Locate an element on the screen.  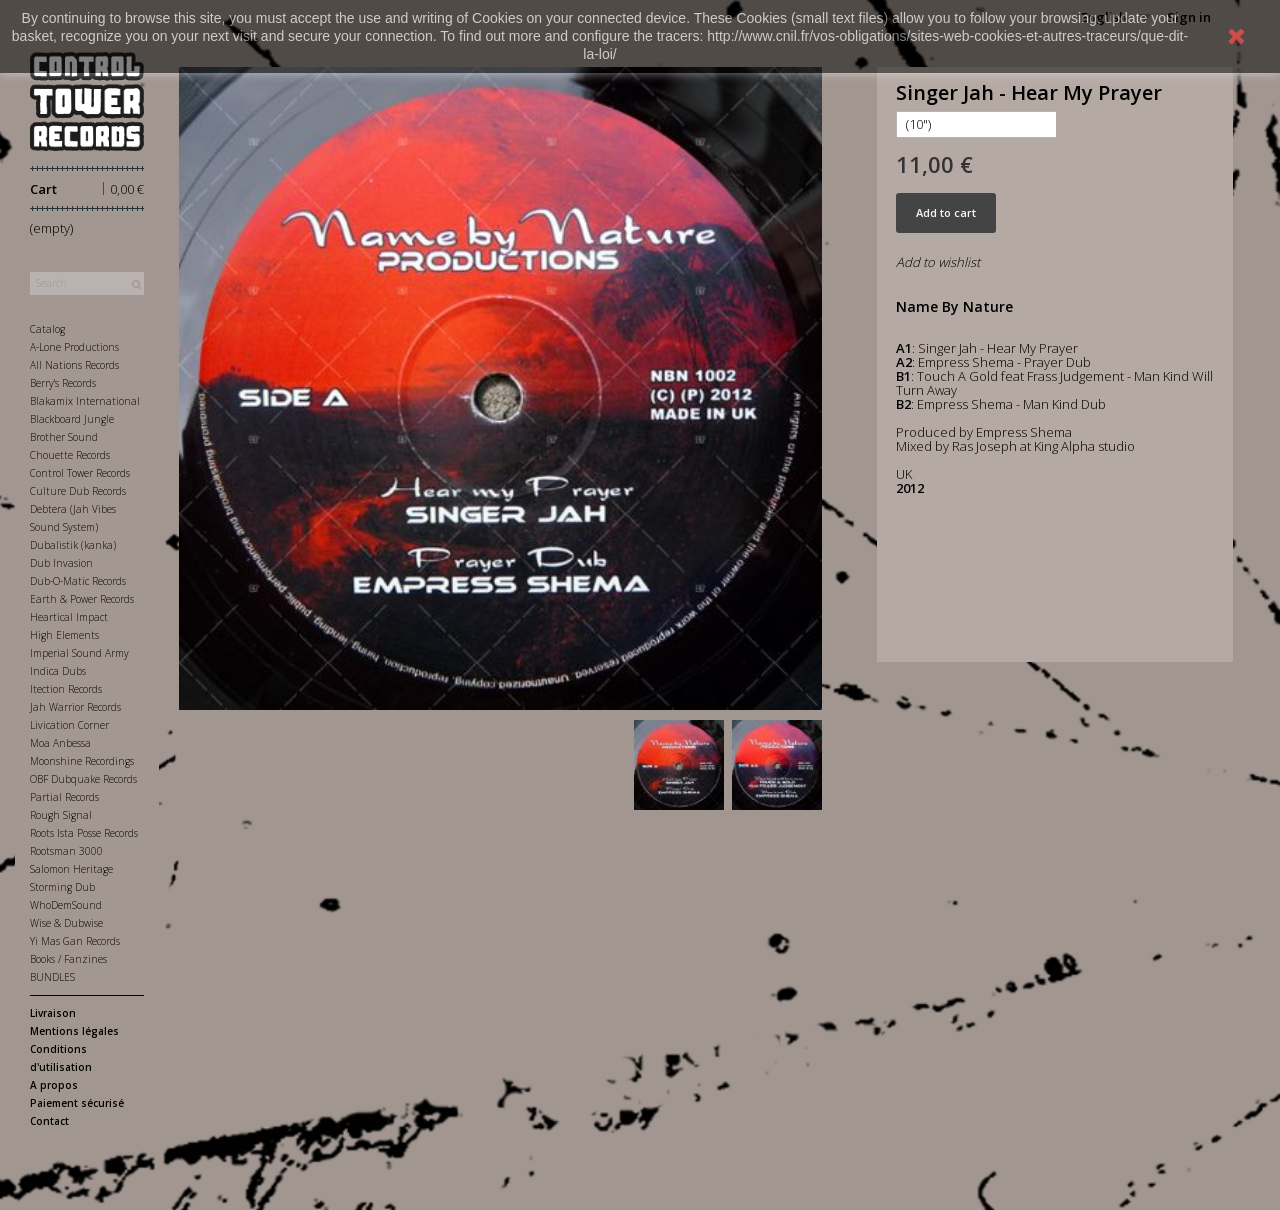
Control Tower Records is located at coordinates (80, 473).